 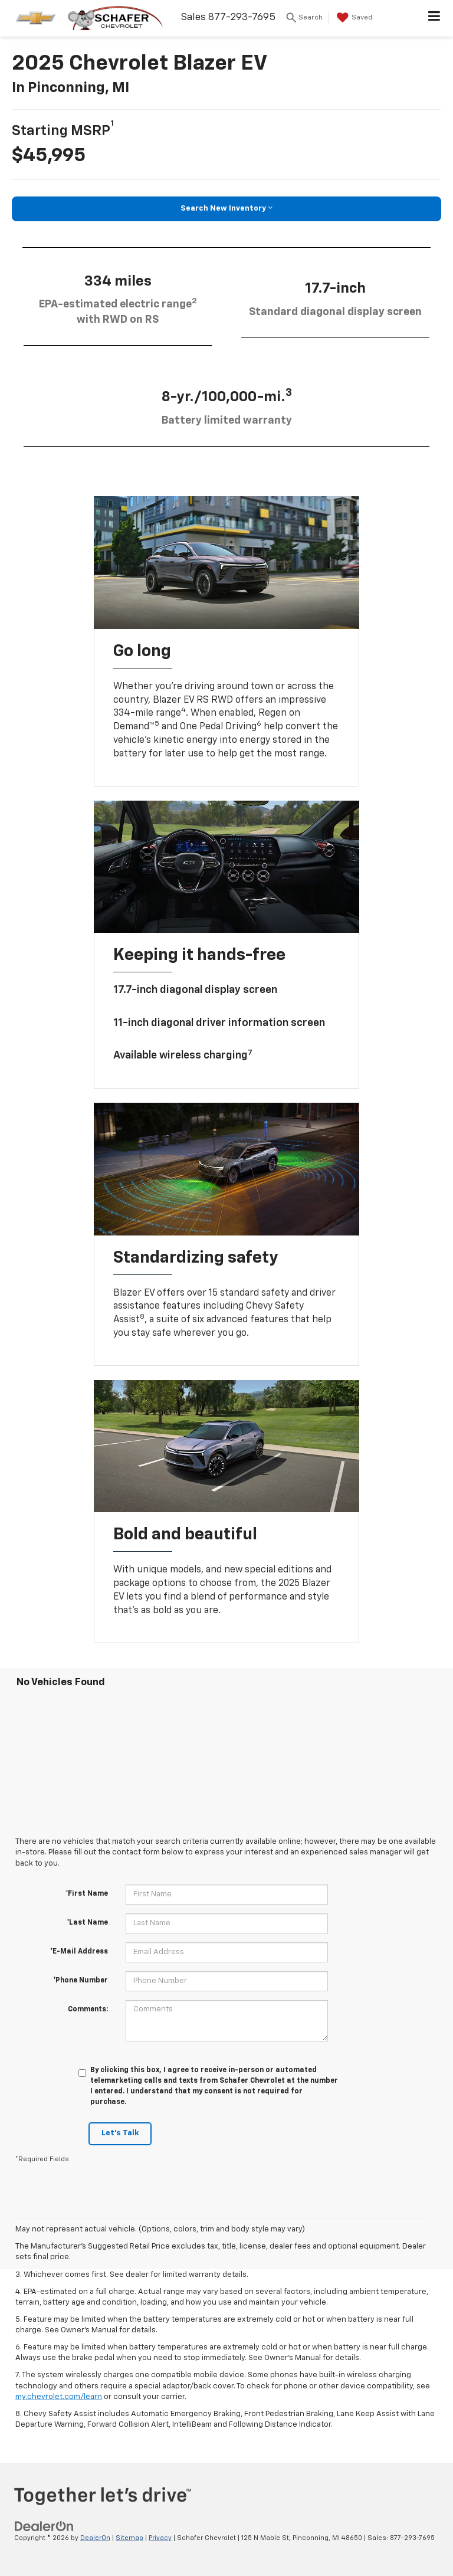 I want to click on Let's Talk, so click(x=120, y=2133).